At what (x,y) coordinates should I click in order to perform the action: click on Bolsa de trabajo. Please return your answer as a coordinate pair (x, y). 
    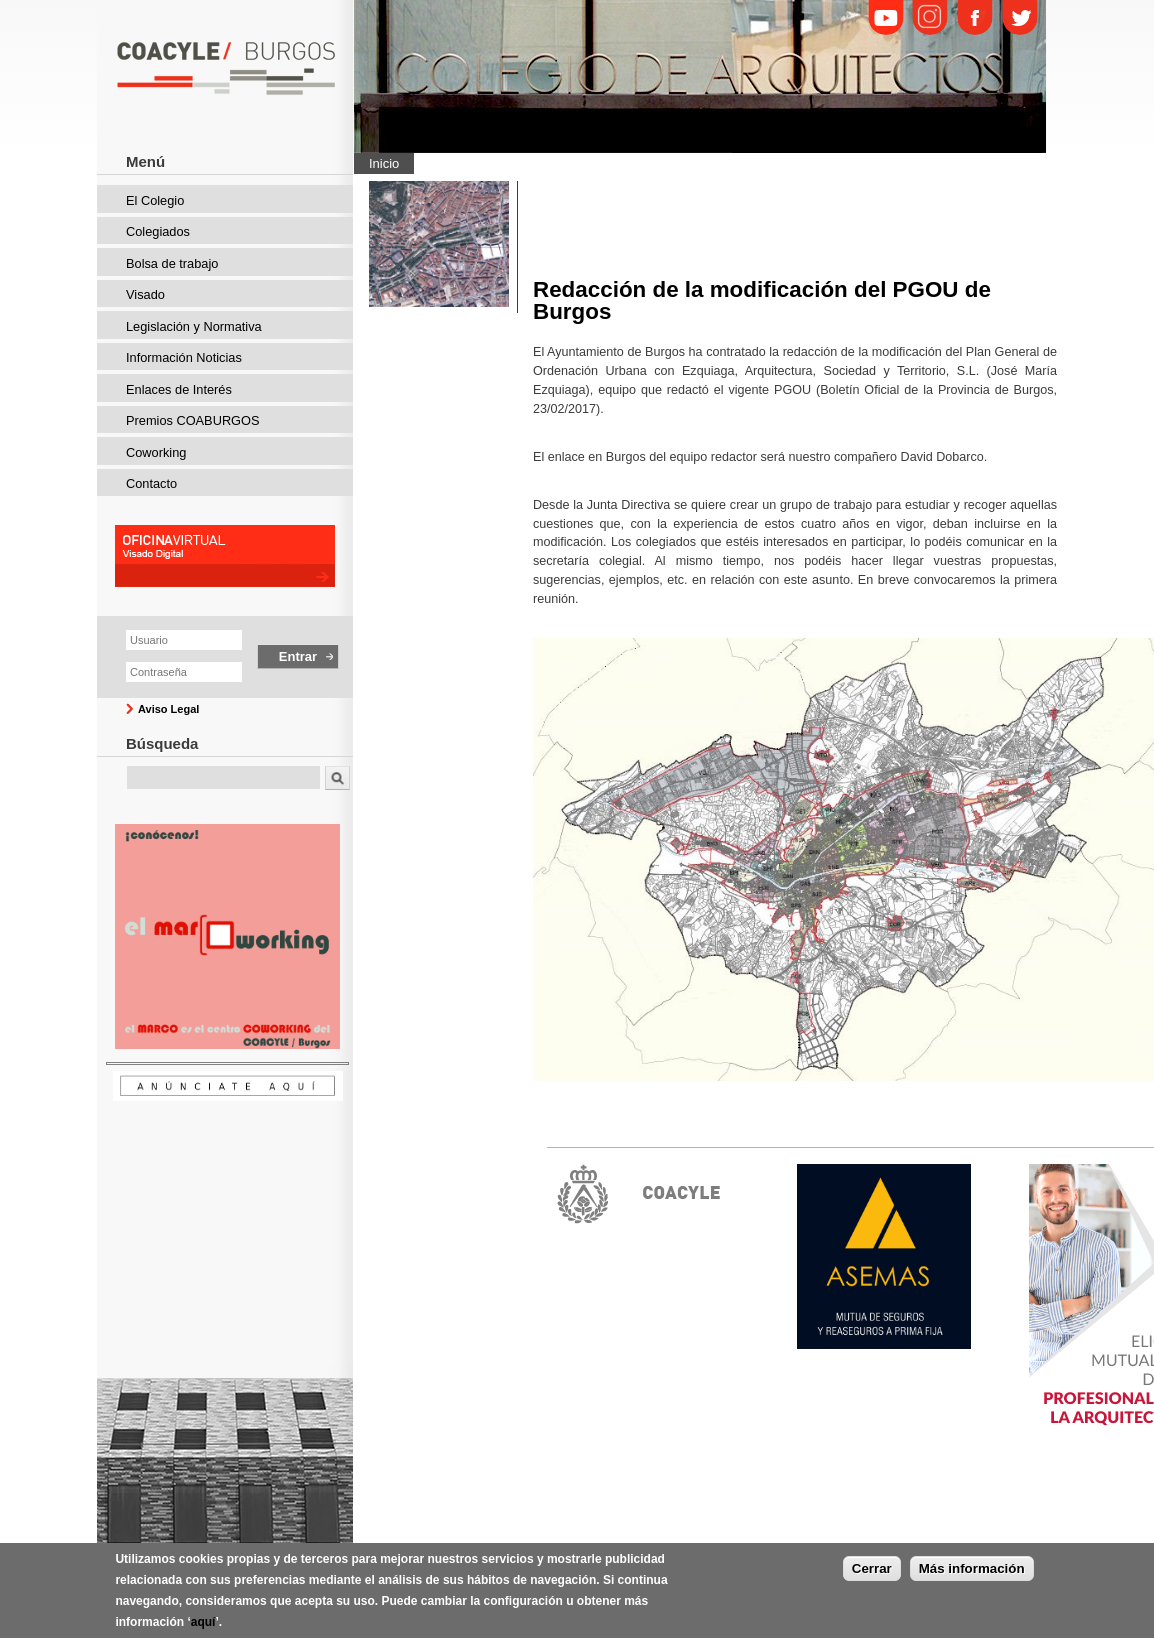
    Looking at the image, I should click on (172, 263).